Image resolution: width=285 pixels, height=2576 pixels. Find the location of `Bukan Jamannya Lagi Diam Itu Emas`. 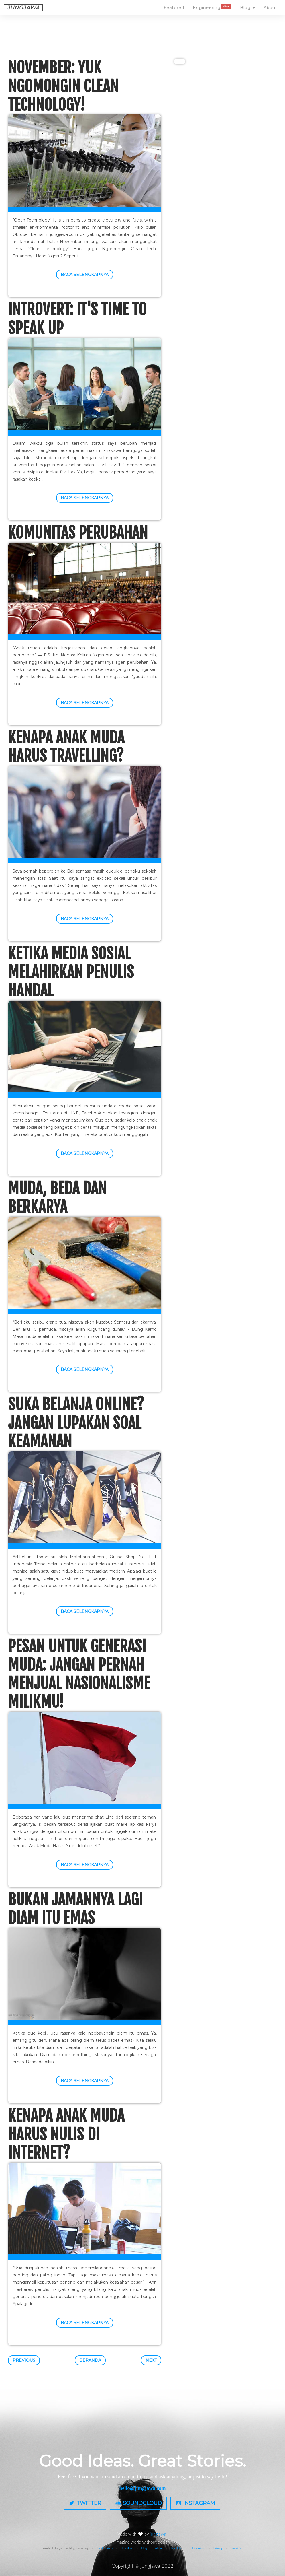

Bukan Jamannya Lagi Diam Itu Emas is located at coordinates (75, 1909).